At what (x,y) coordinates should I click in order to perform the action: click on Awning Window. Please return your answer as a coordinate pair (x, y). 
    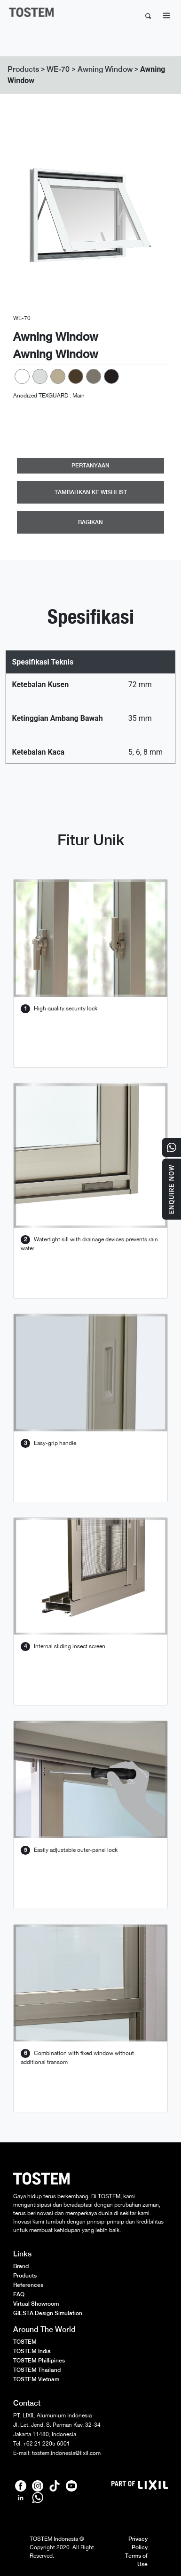
    Looking at the image, I should click on (105, 69).